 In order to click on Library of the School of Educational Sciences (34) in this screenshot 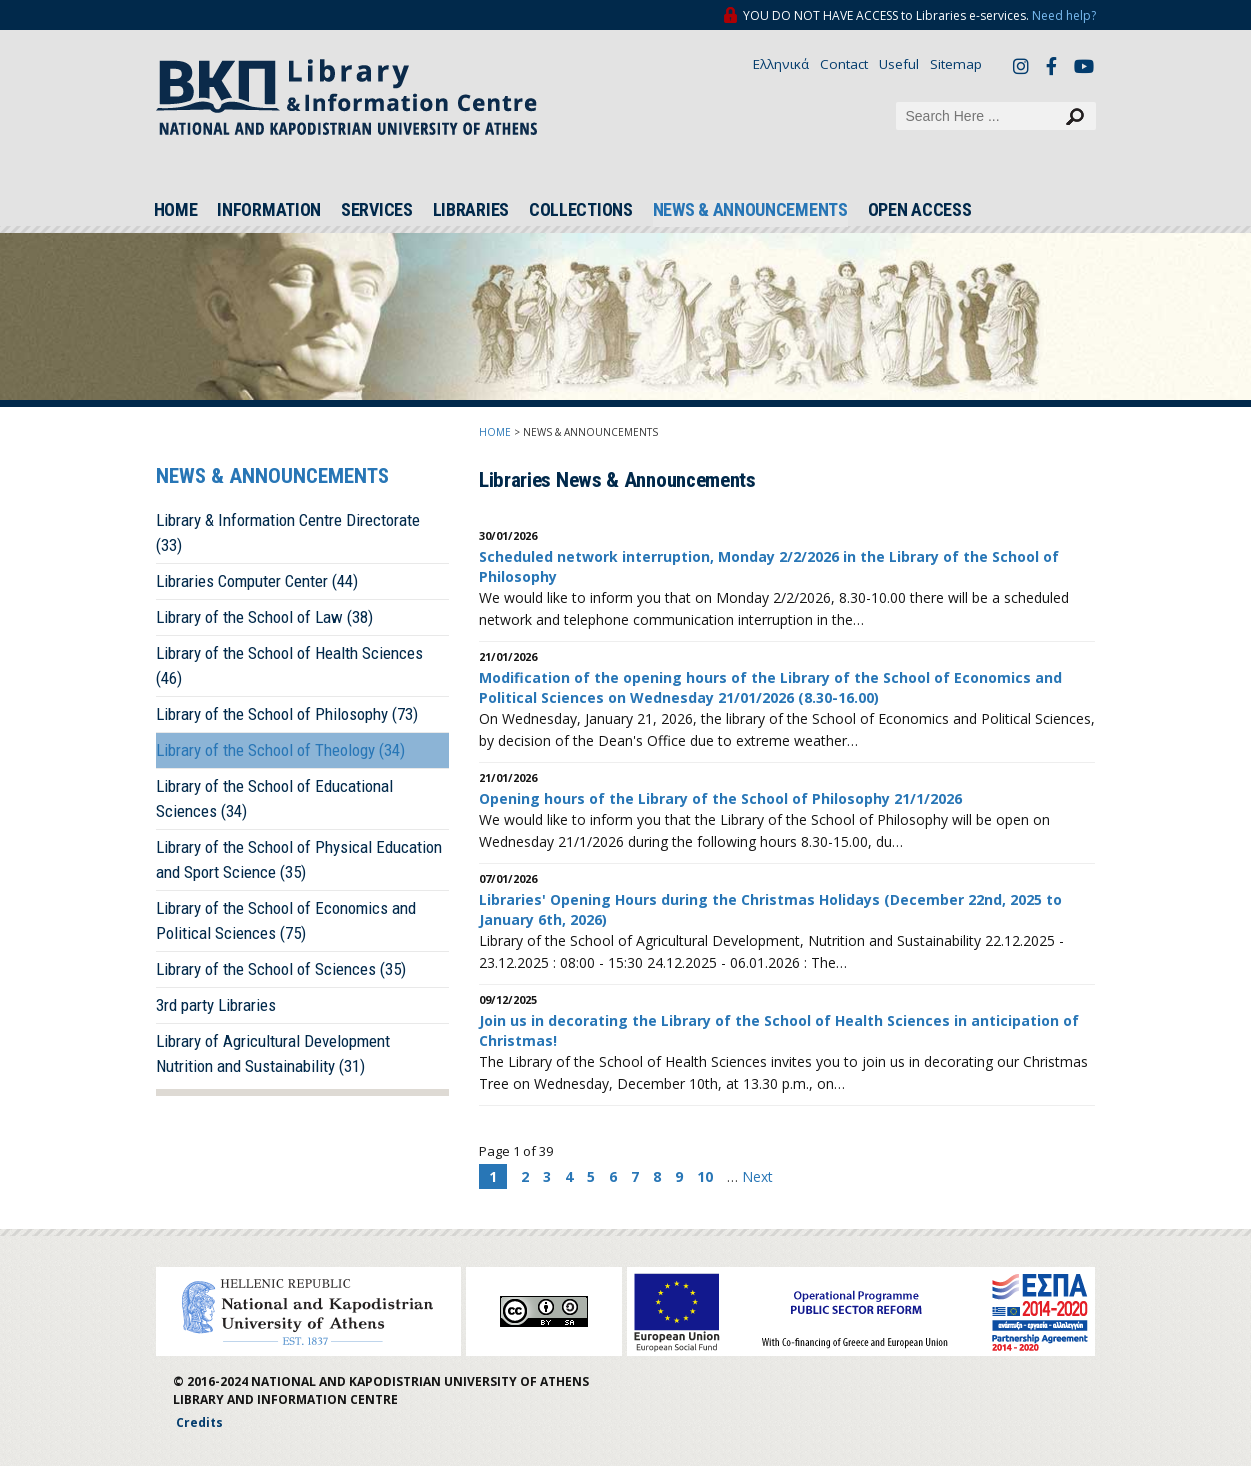, I will do `click(274, 798)`.